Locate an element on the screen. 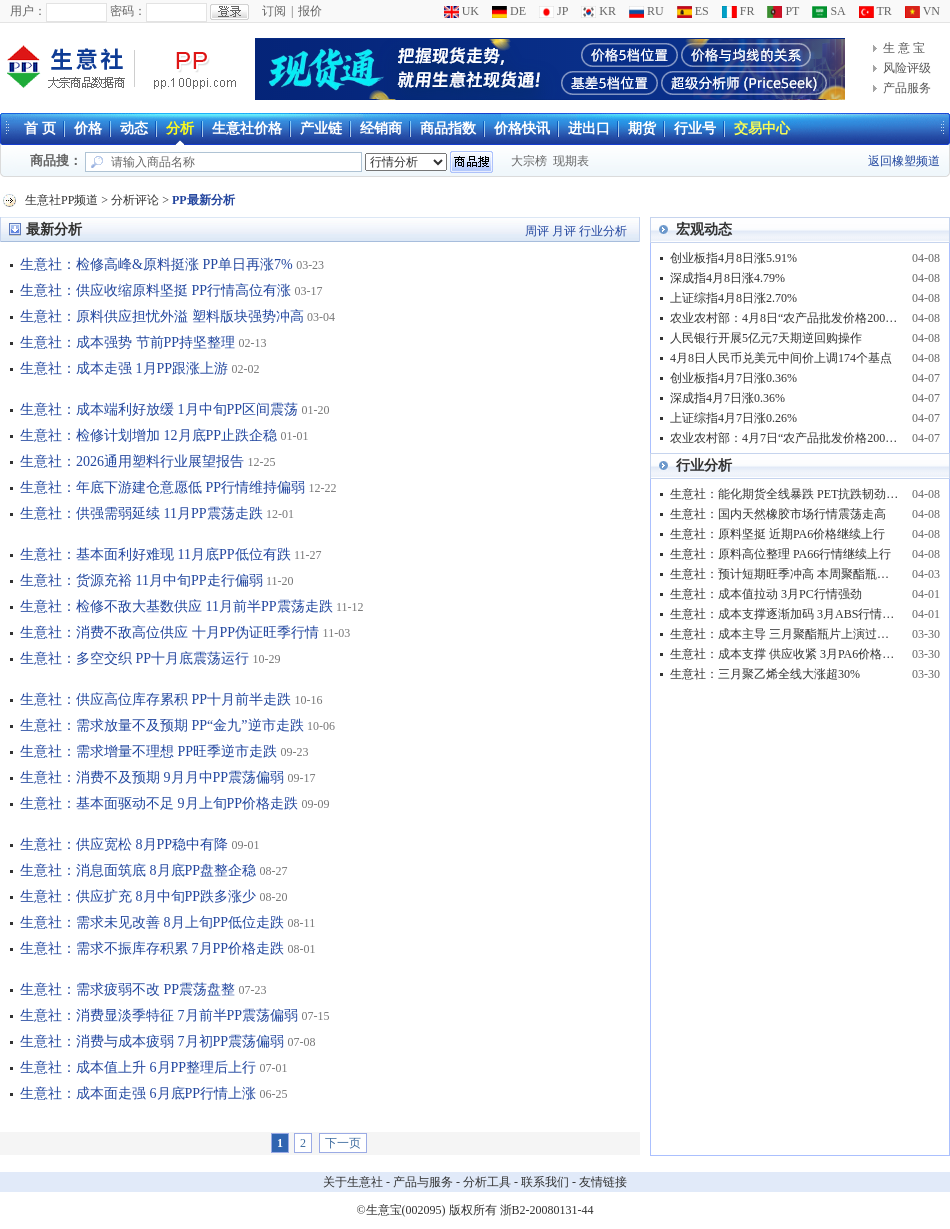  风险评级 is located at coordinates (907, 68).